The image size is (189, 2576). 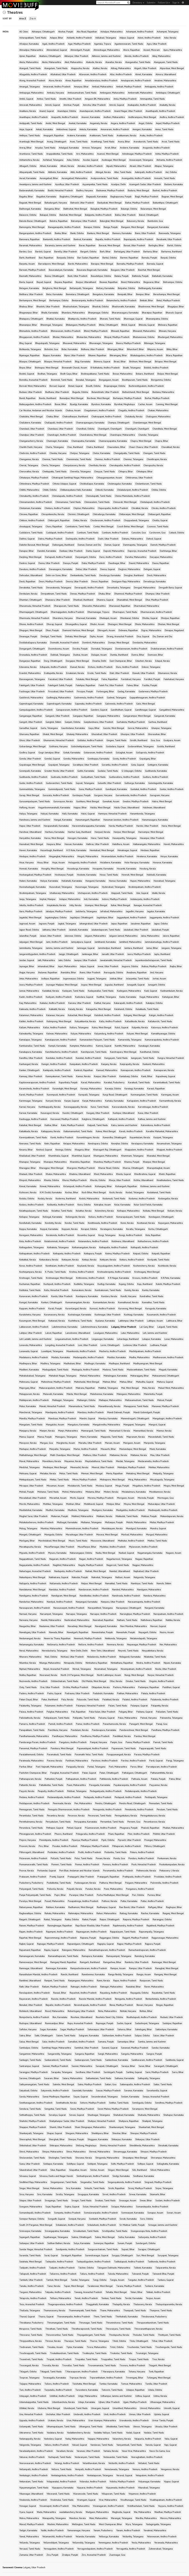 What do you see at coordinates (162, 660) in the screenshot?
I see `Edapal, Kerala` at bounding box center [162, 660].